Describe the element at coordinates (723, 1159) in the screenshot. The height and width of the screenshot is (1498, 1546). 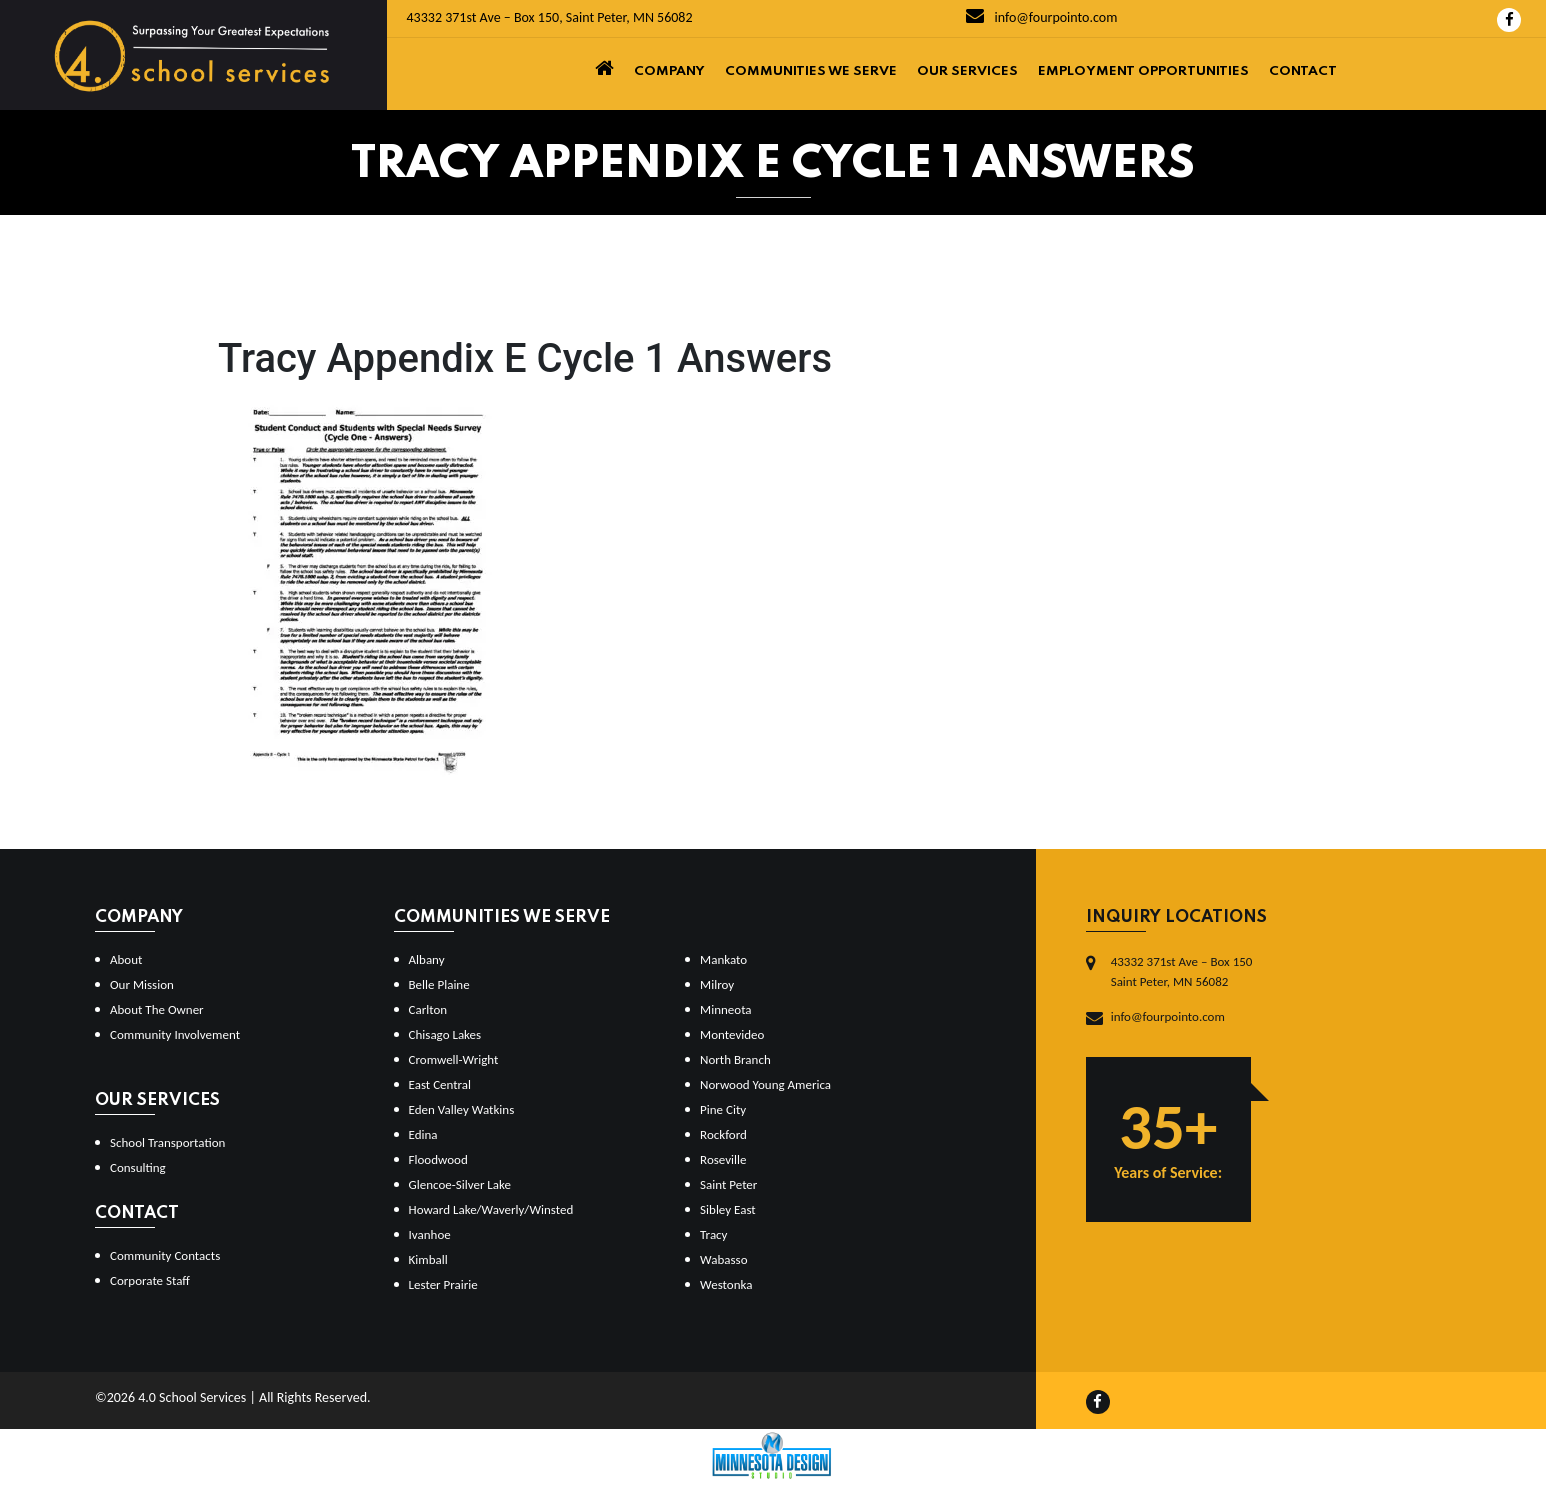
I see `Roseville` at that location.